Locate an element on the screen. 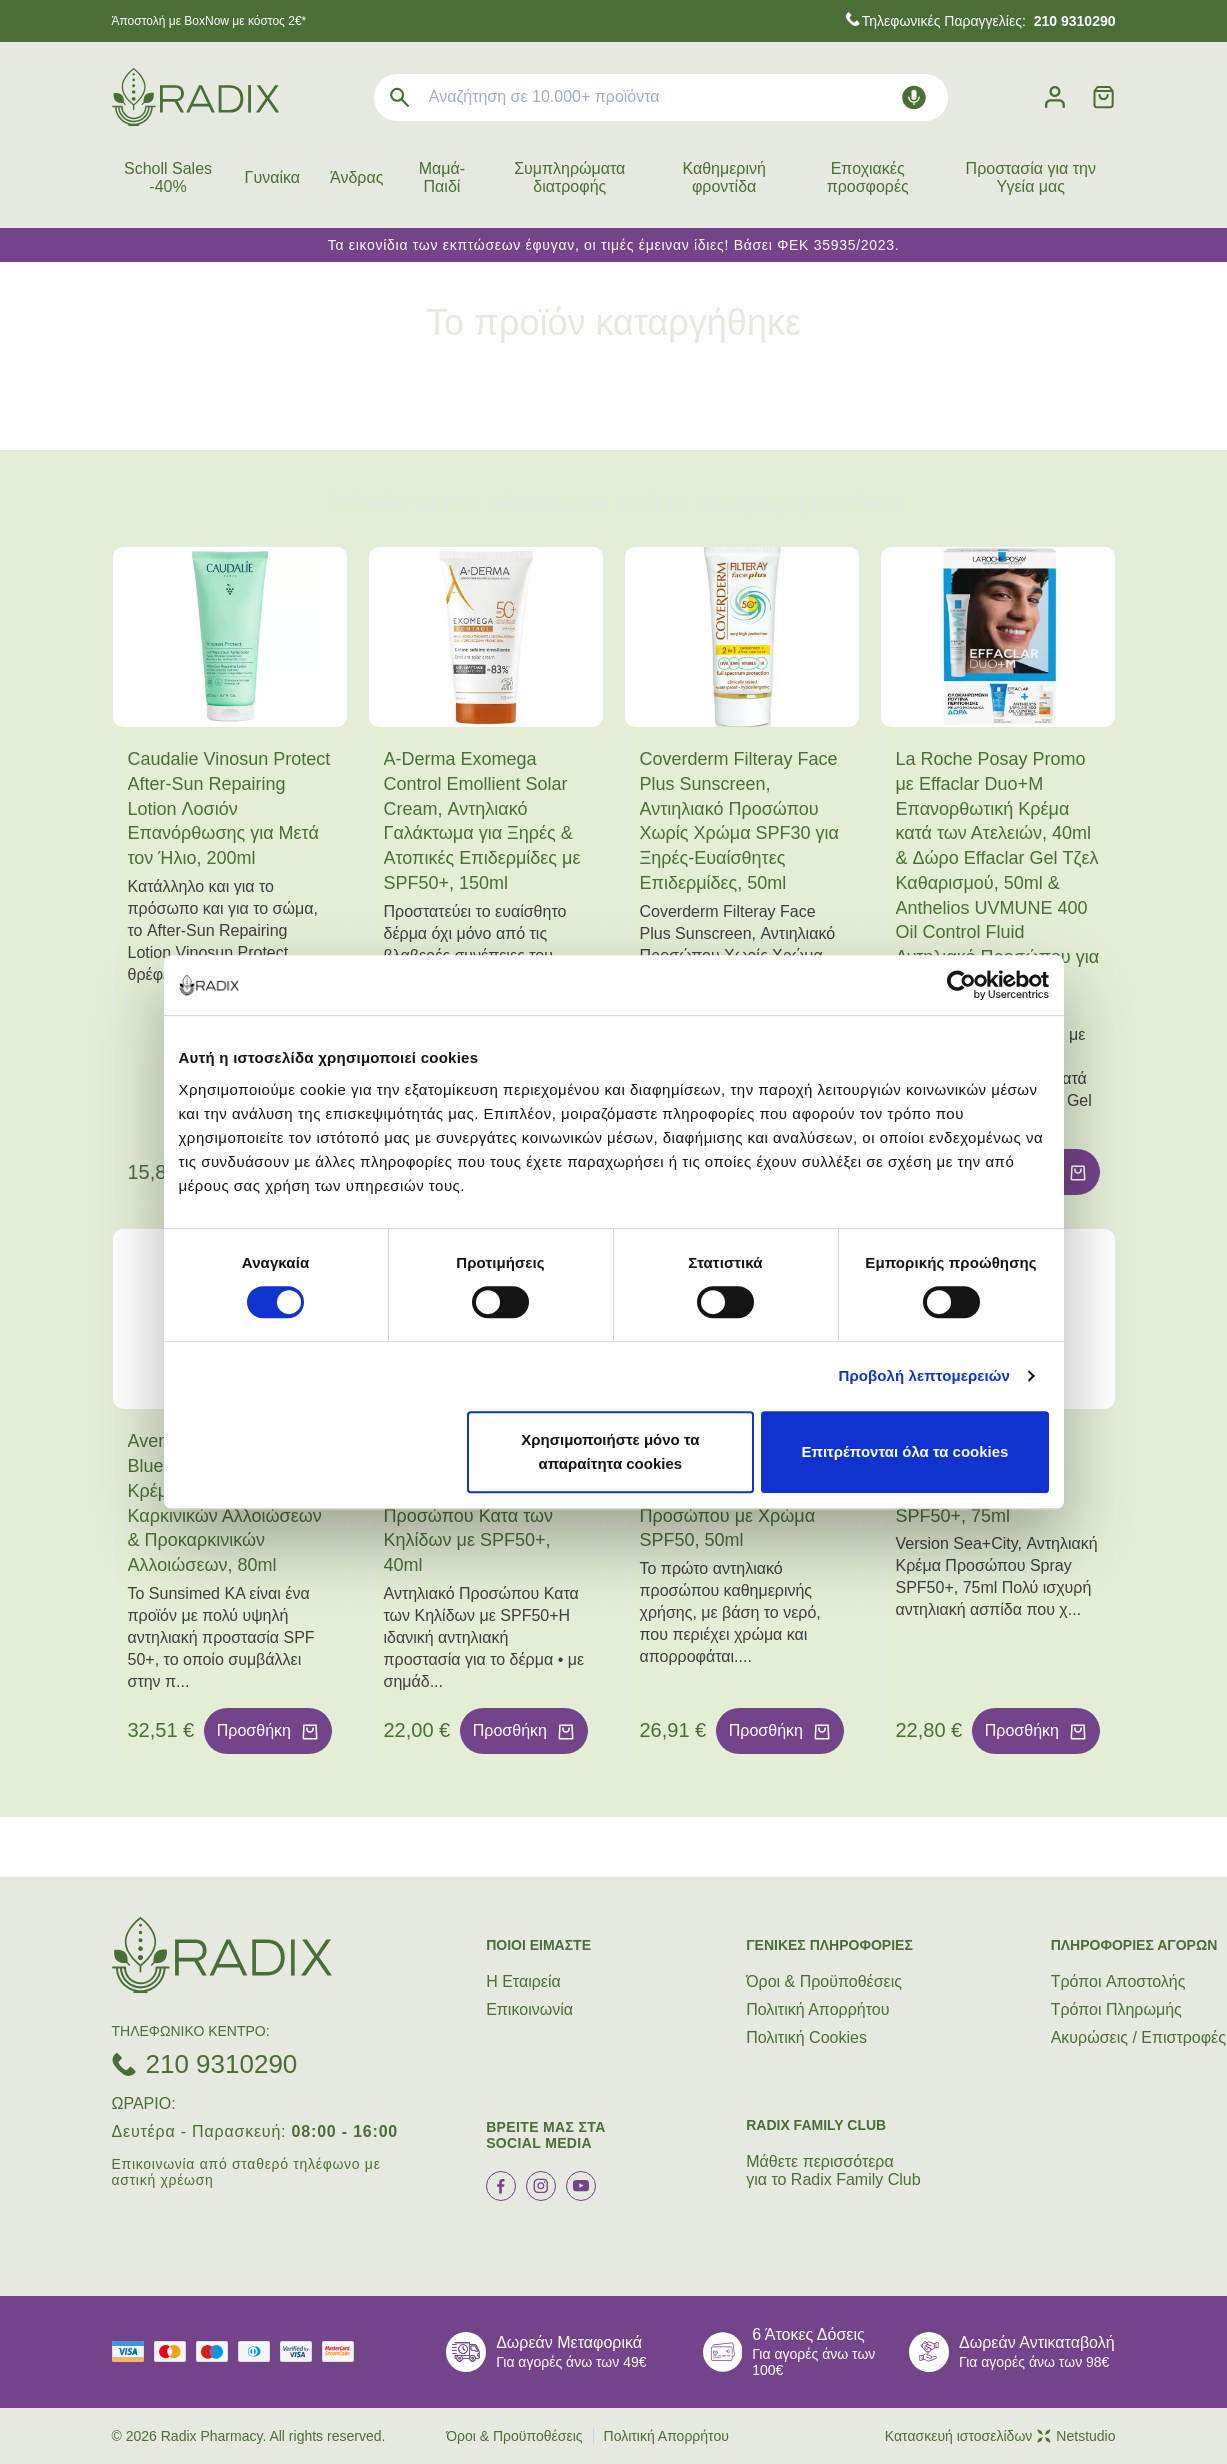 This screenshot has height=2464, width=1227. Μαμά-Παιδί is located at coordinates (442, 177).